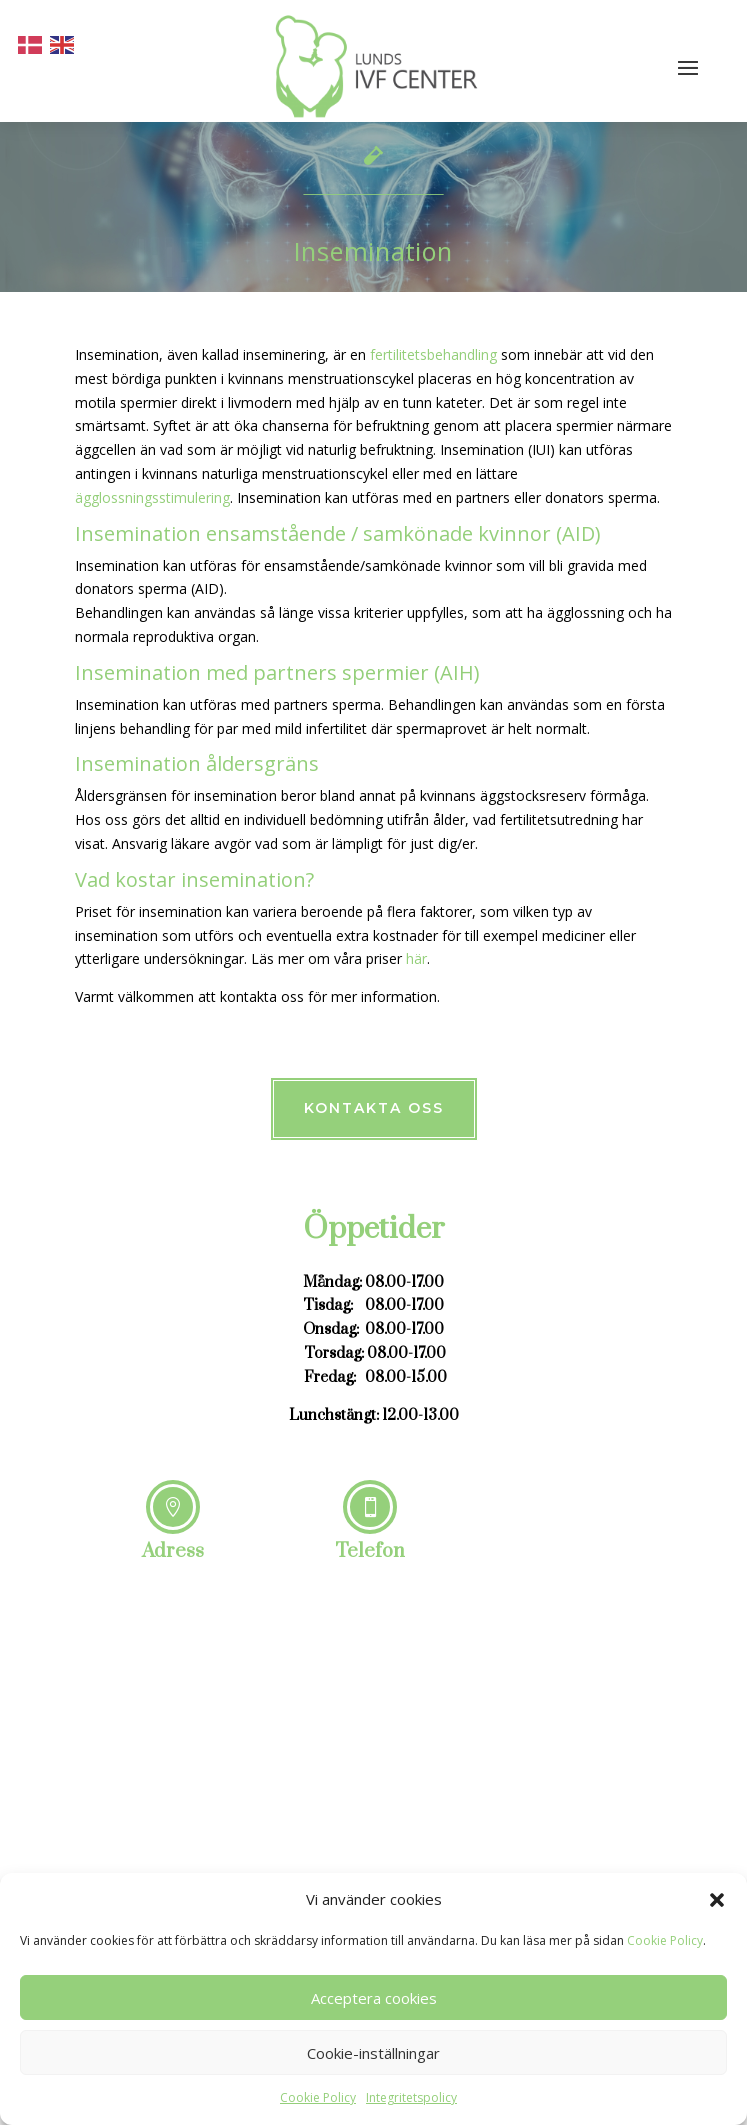 Image resolution: width=747 pixels, height=2125 pixels. I want to click on Adress, so click(173, 1551).